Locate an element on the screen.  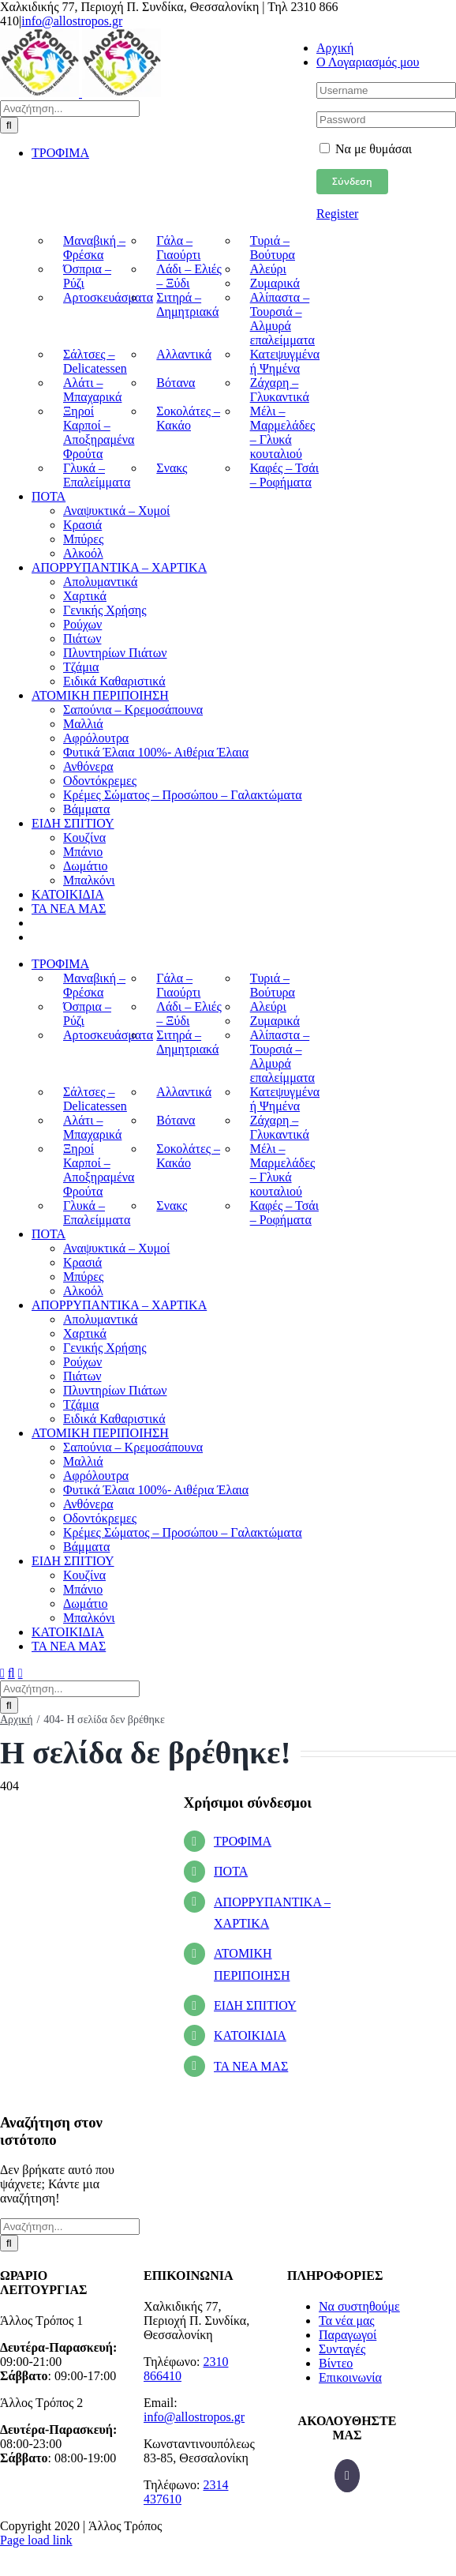
Register is located at coordinates (337, 213).